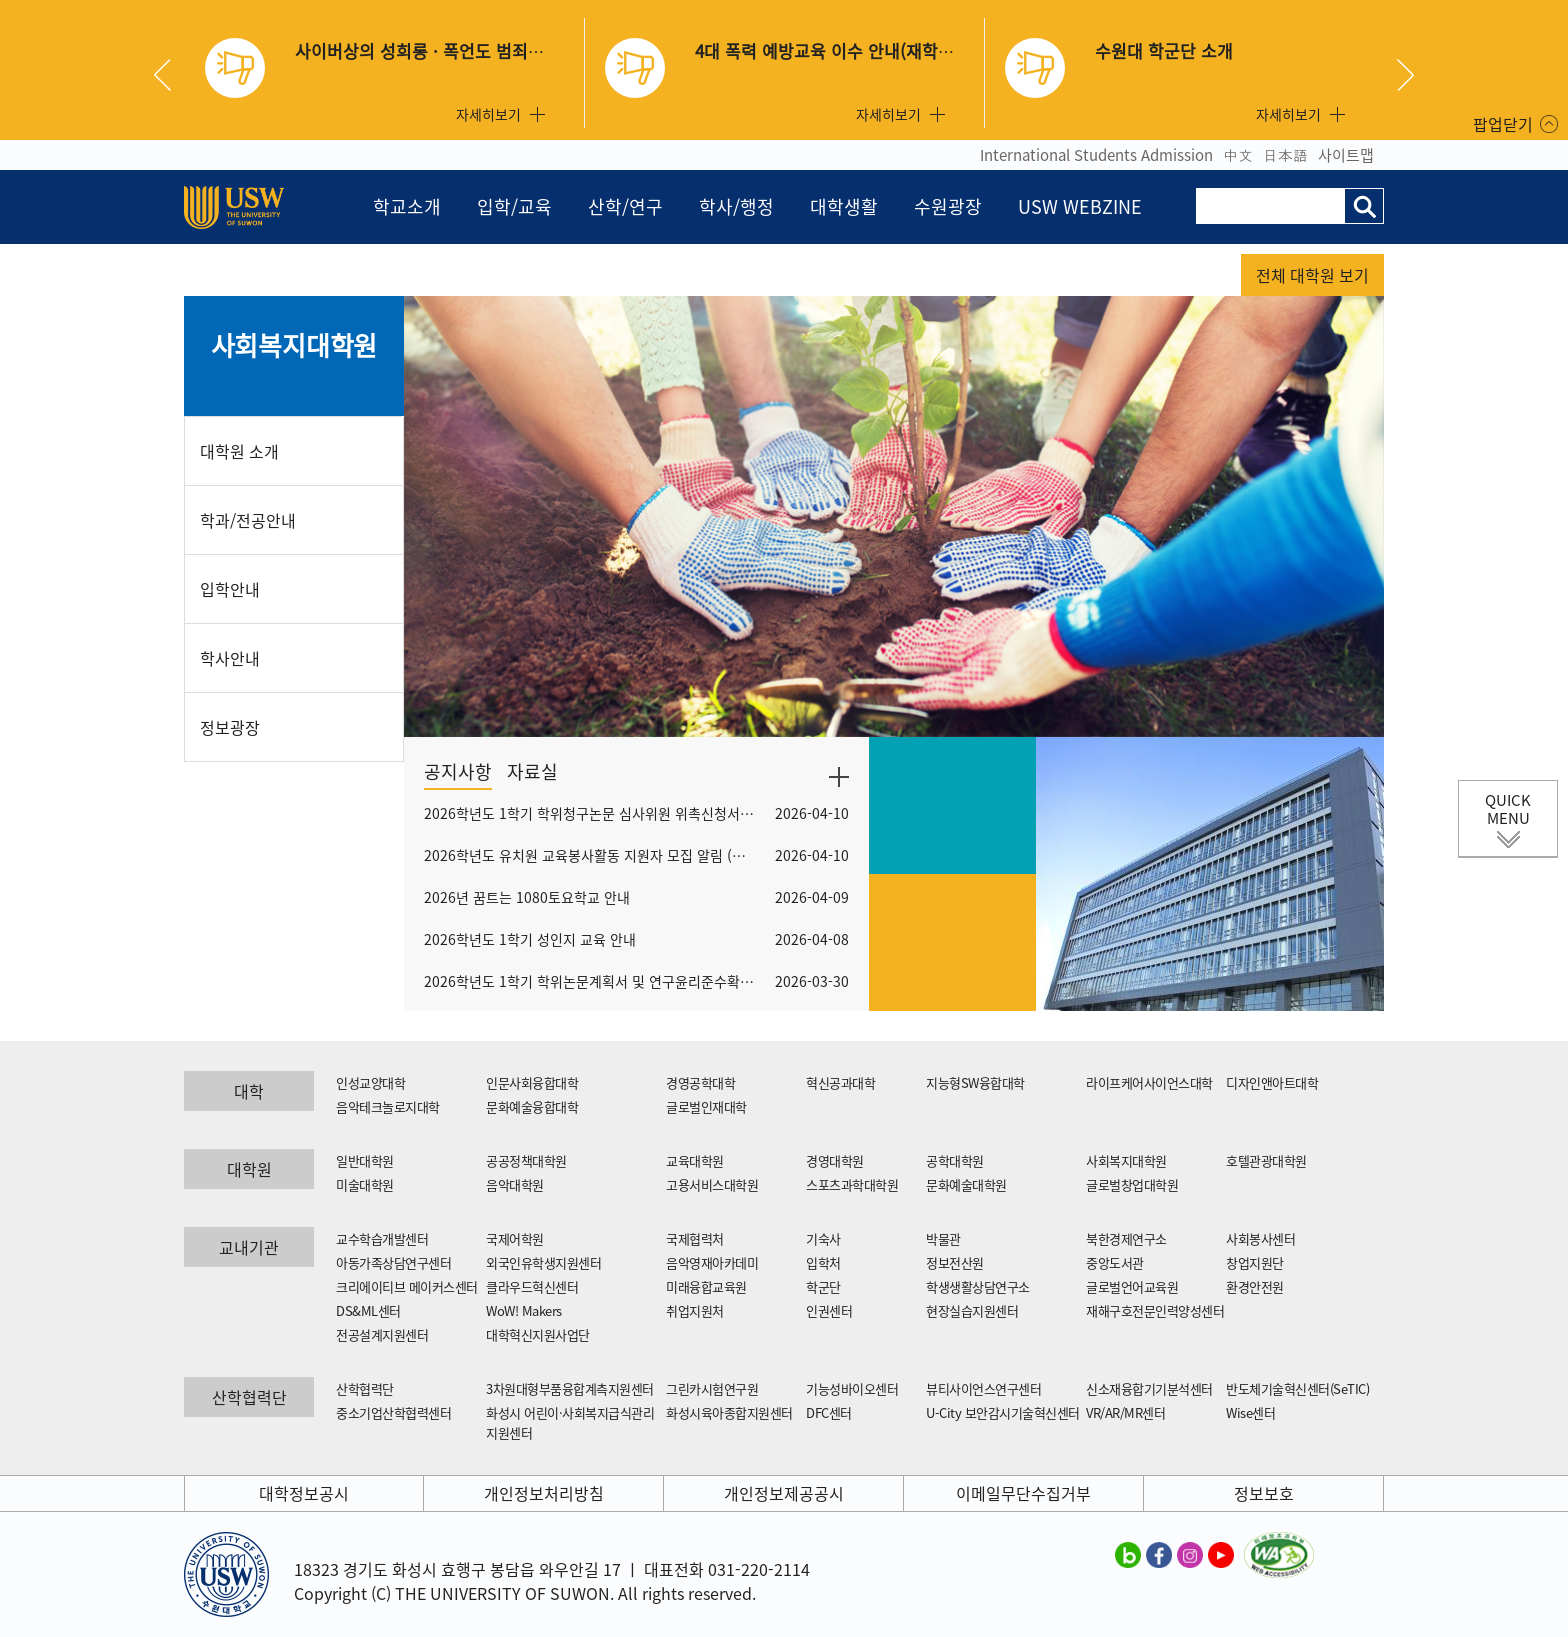 The image size is (1568, 1637). What do you see at coordinates (695, 1160) in the screenshot?
I see `교육대학원` at bounding box center [695, 1160].